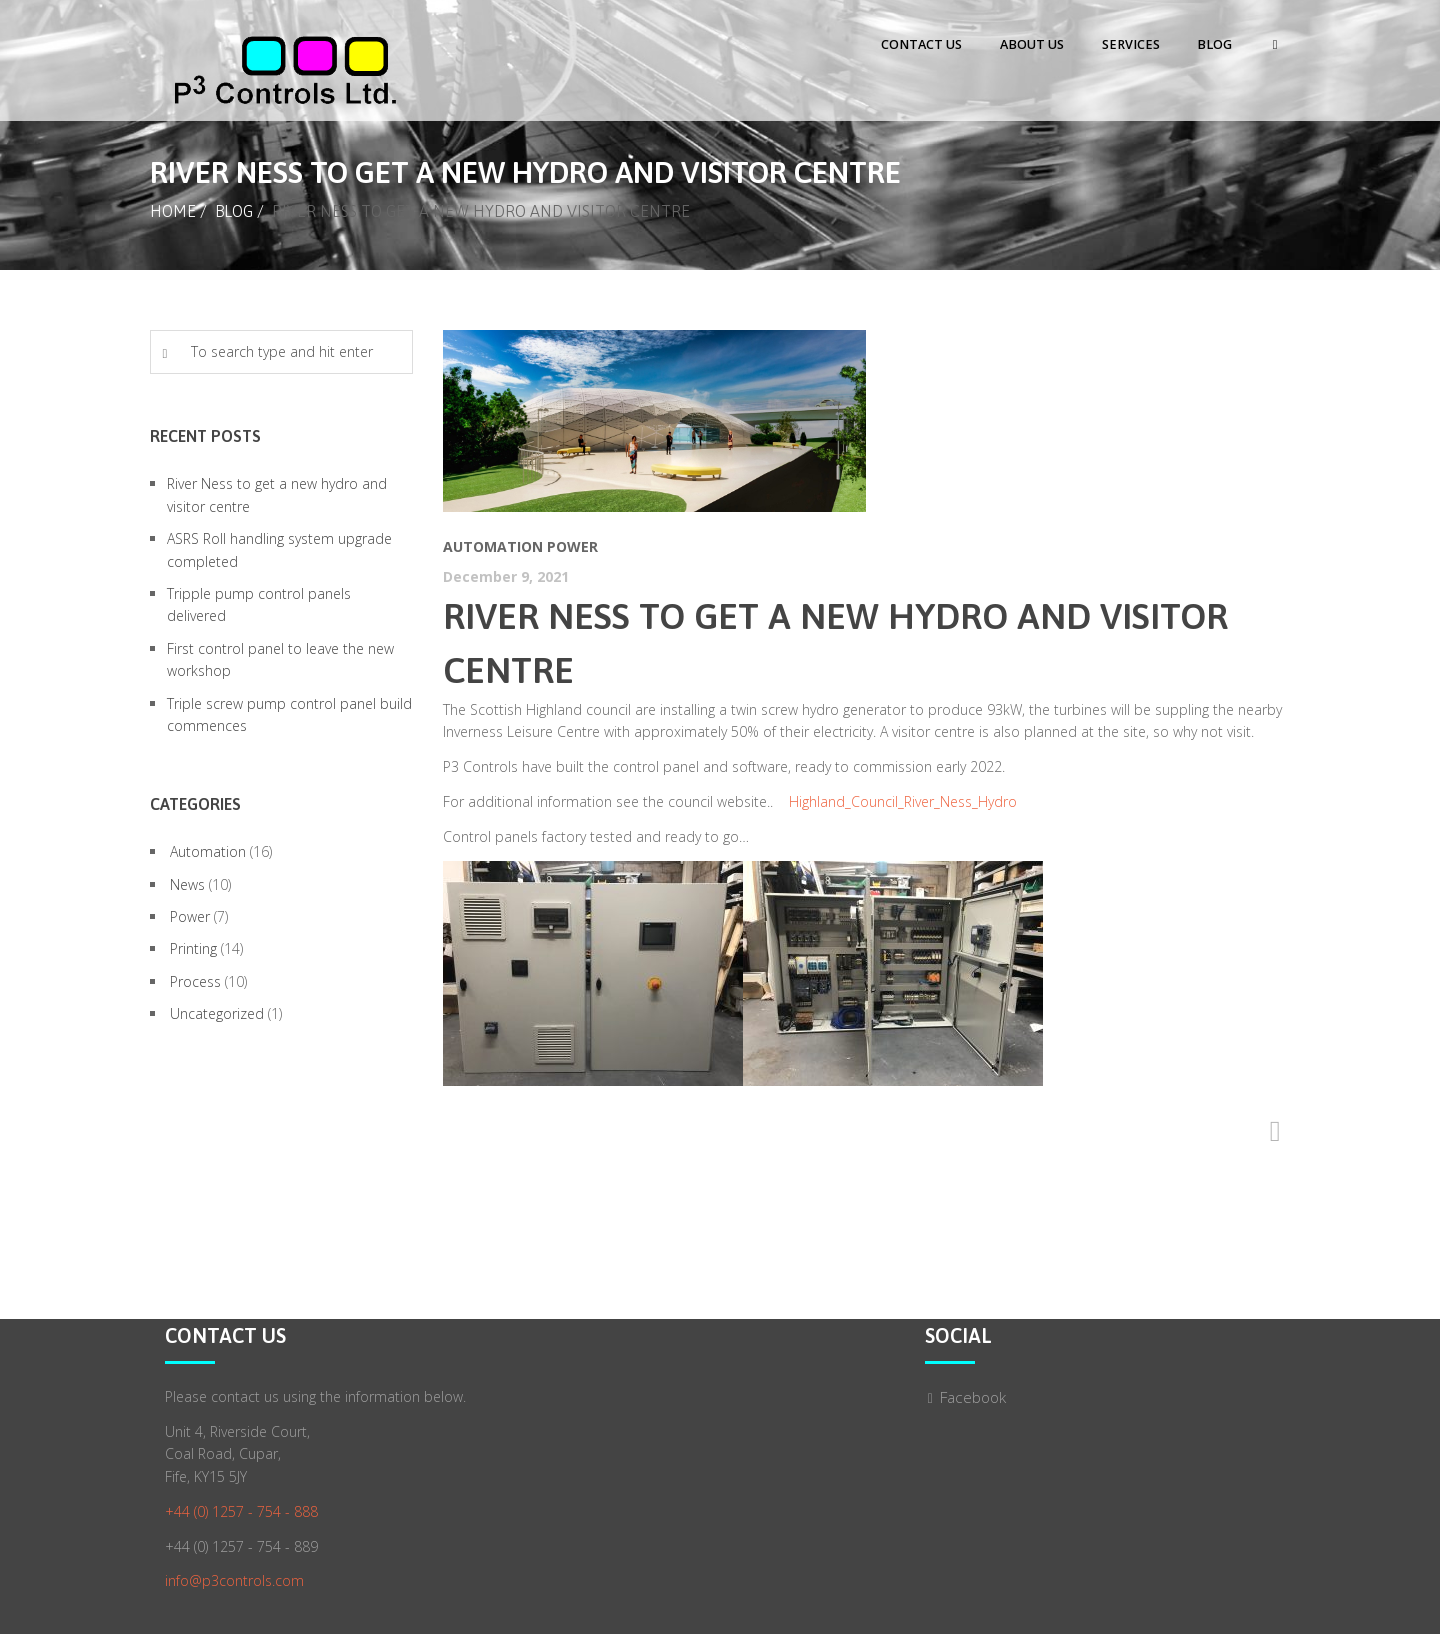 The image size is (1440, 1634). I want to click on +44 (0) 1257 - 754 - 888, so click(241, 1511).